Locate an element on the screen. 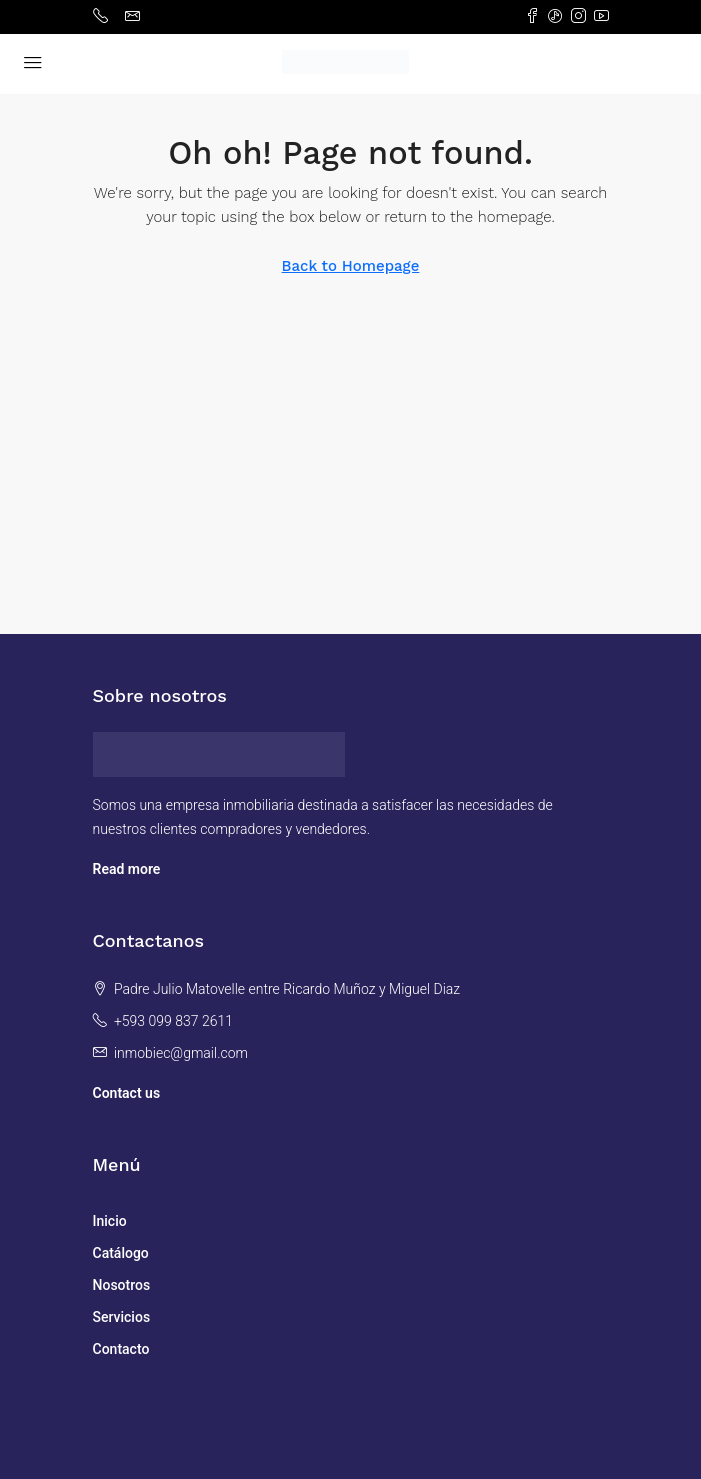 The width and height of the screenshot is (701, 1479). inmobiec@gmail.com [Email us at inmobiec@gmail.com] is located at coordinates (181, 1053).